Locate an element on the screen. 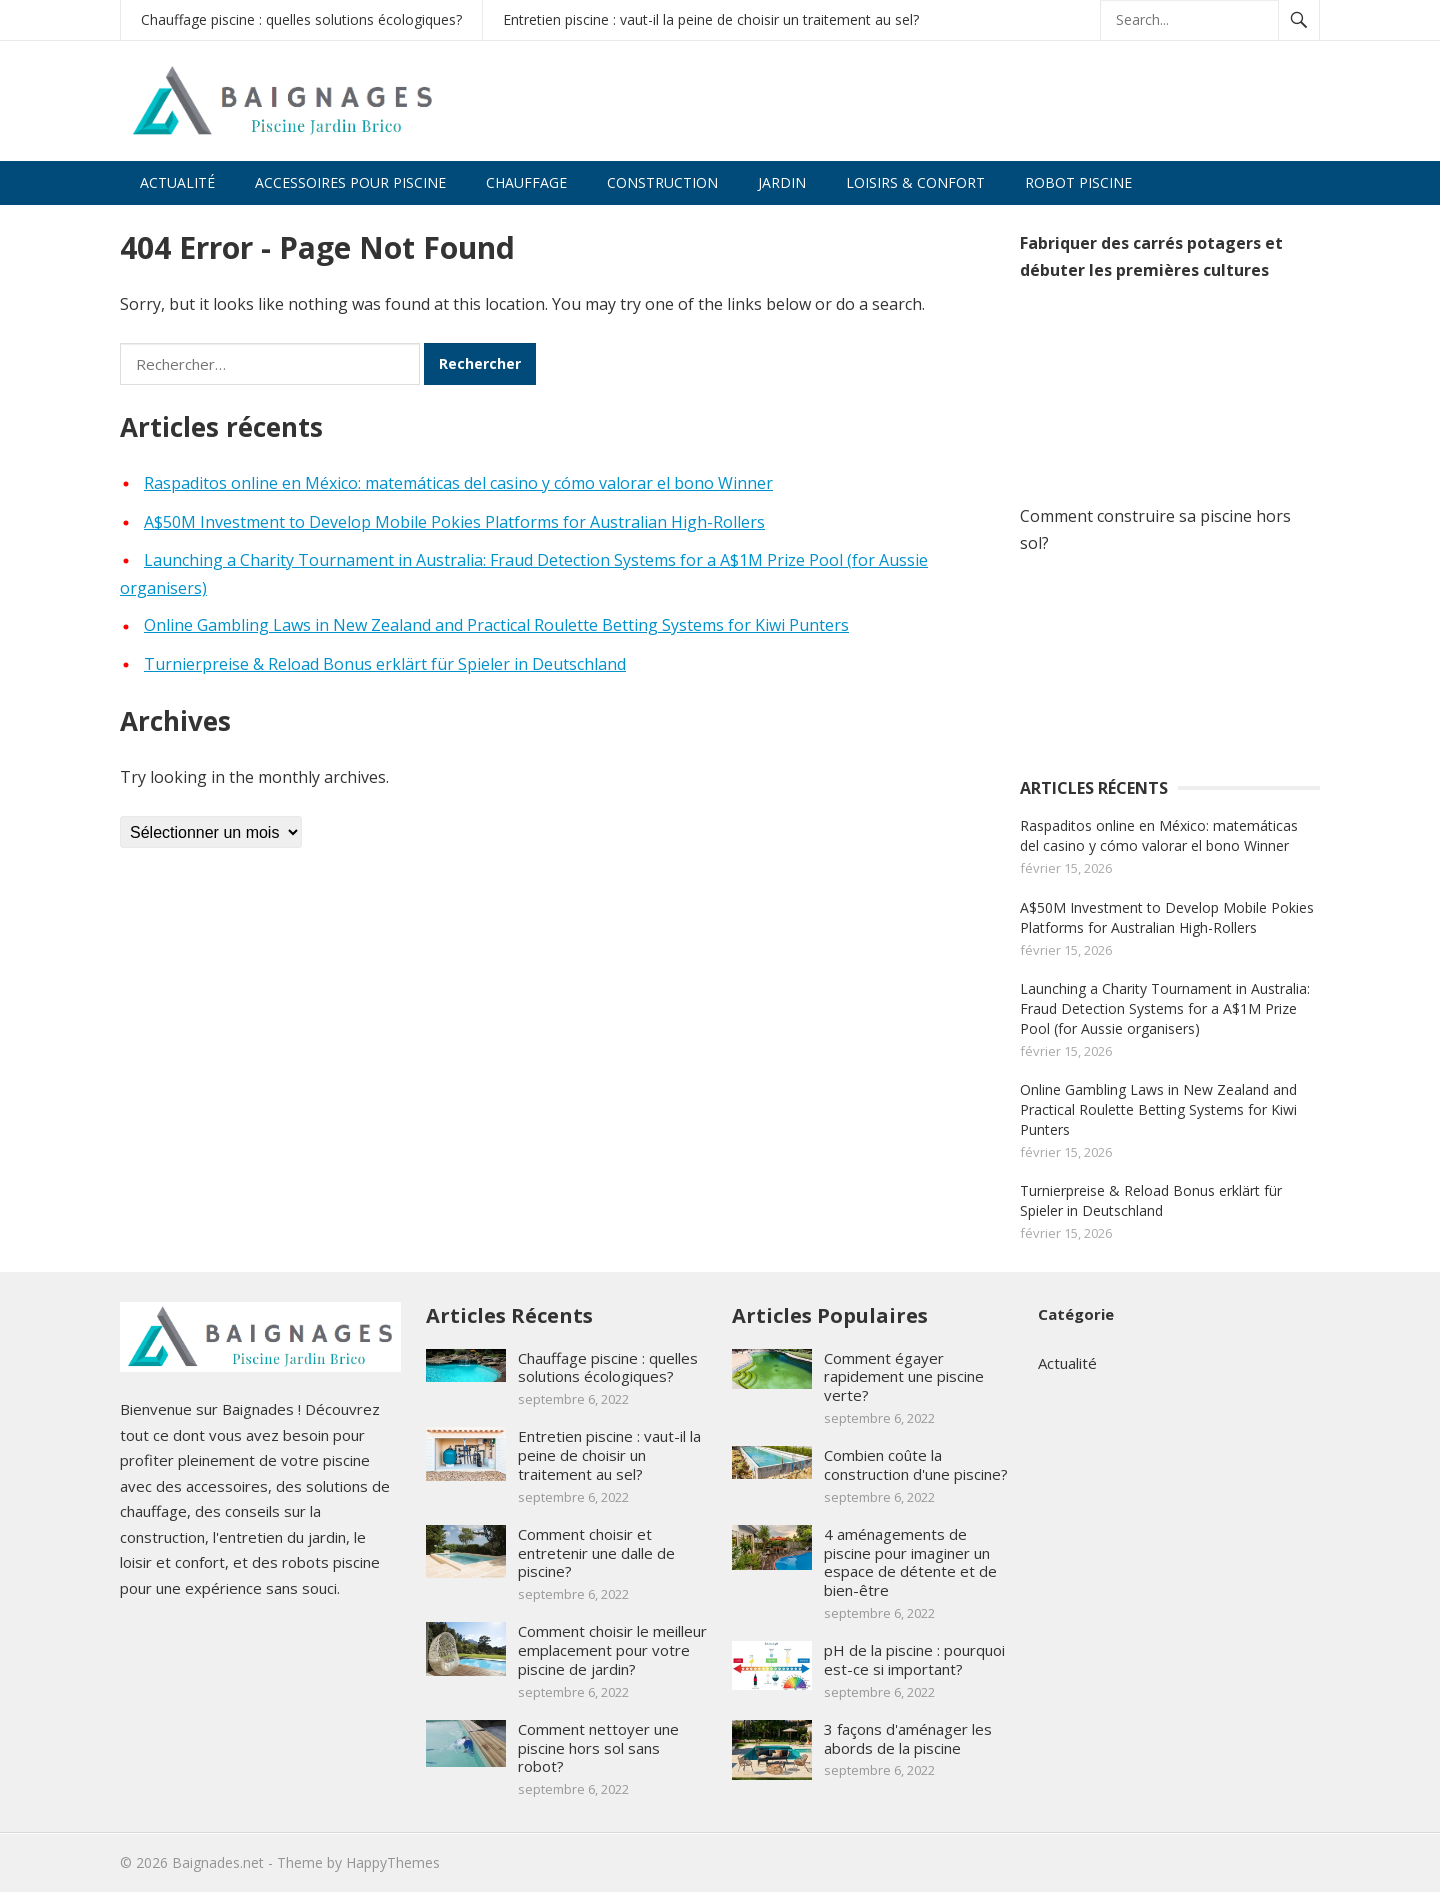  3 façons d'aménager les abords de la piscine is located at coordinates (908, 1738).